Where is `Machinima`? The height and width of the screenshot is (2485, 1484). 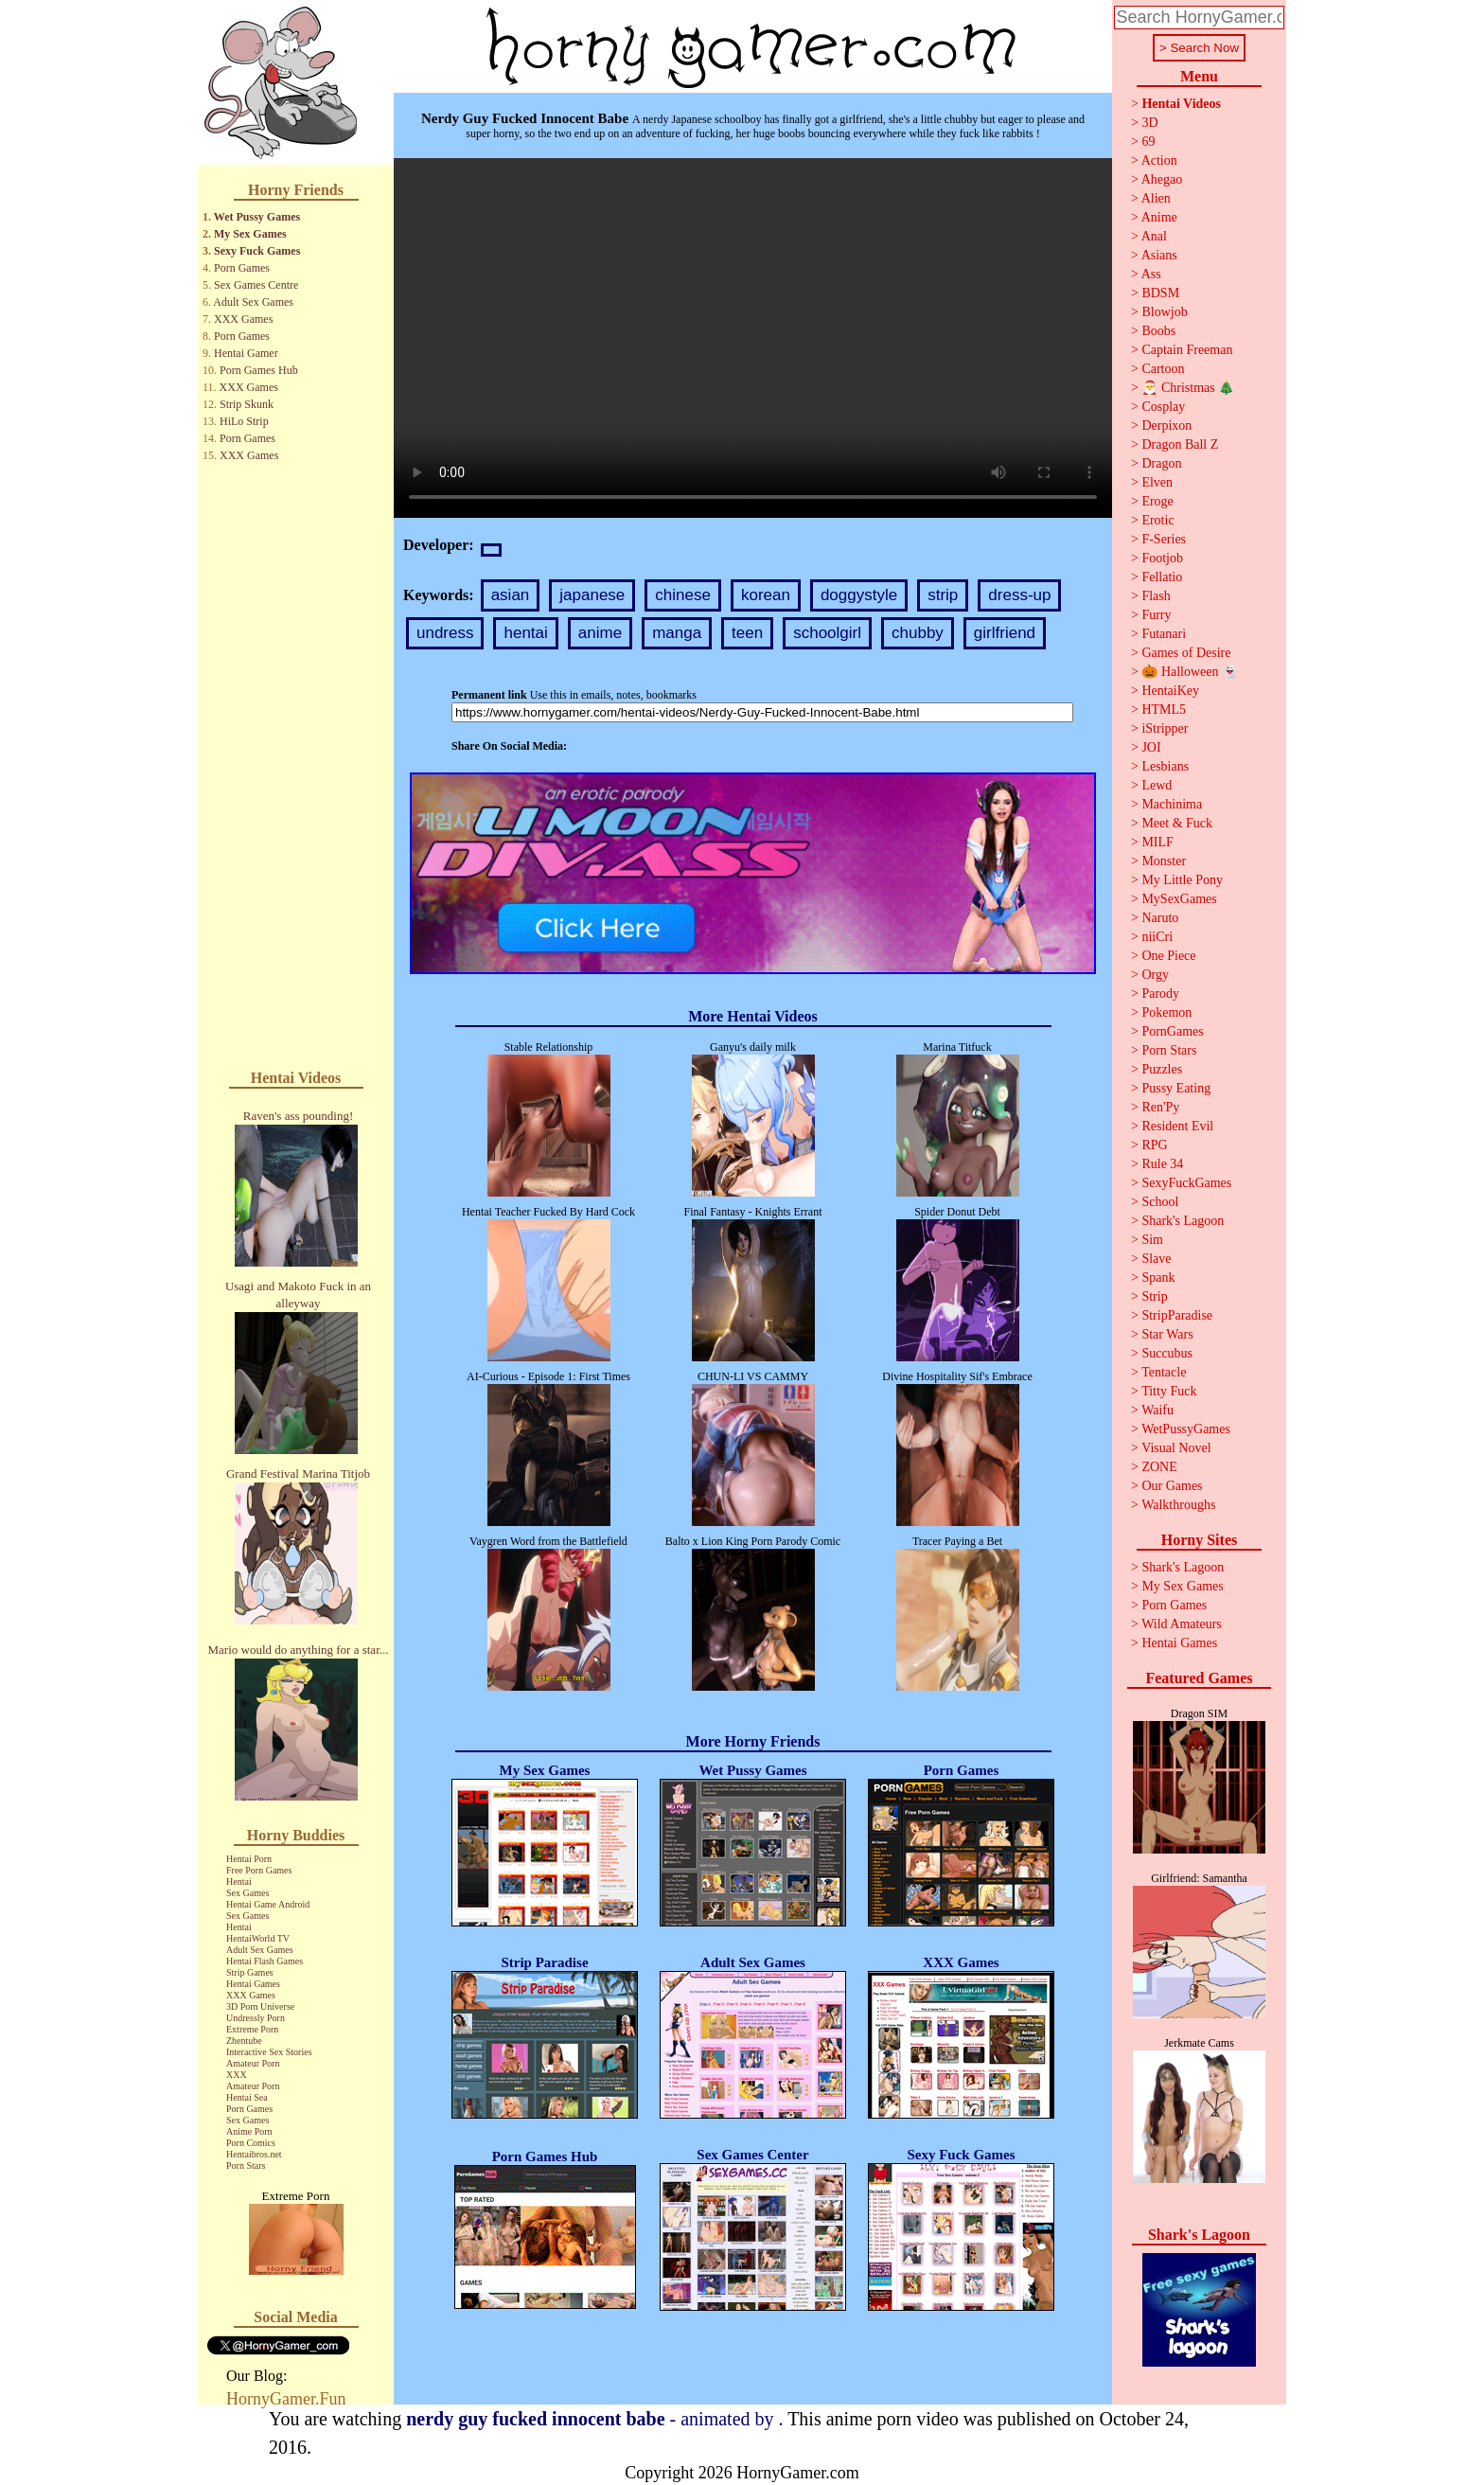
Machinima is located at coordinates (1171, 804).